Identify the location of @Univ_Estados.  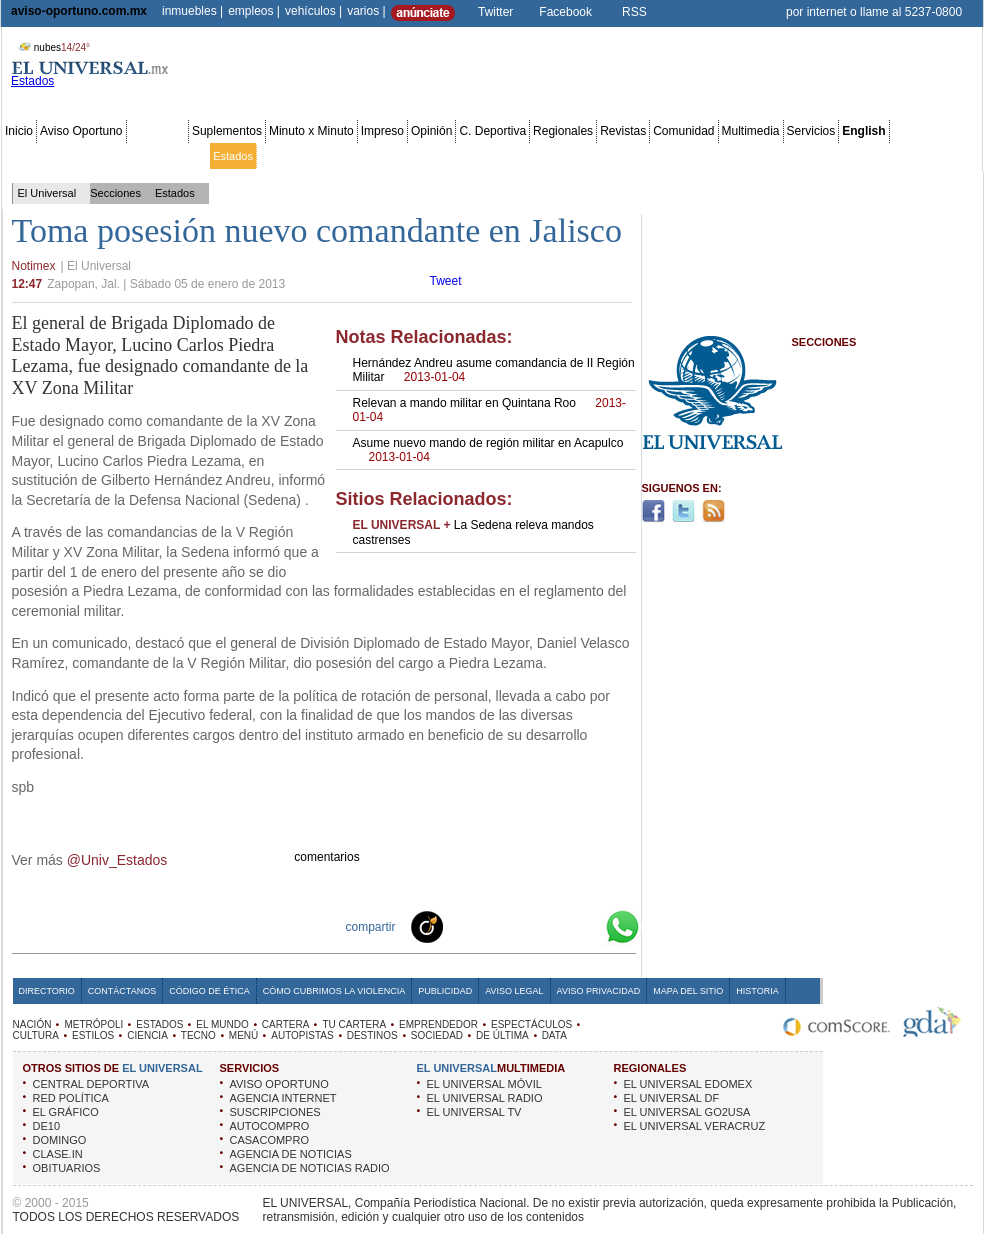
(117, 860).